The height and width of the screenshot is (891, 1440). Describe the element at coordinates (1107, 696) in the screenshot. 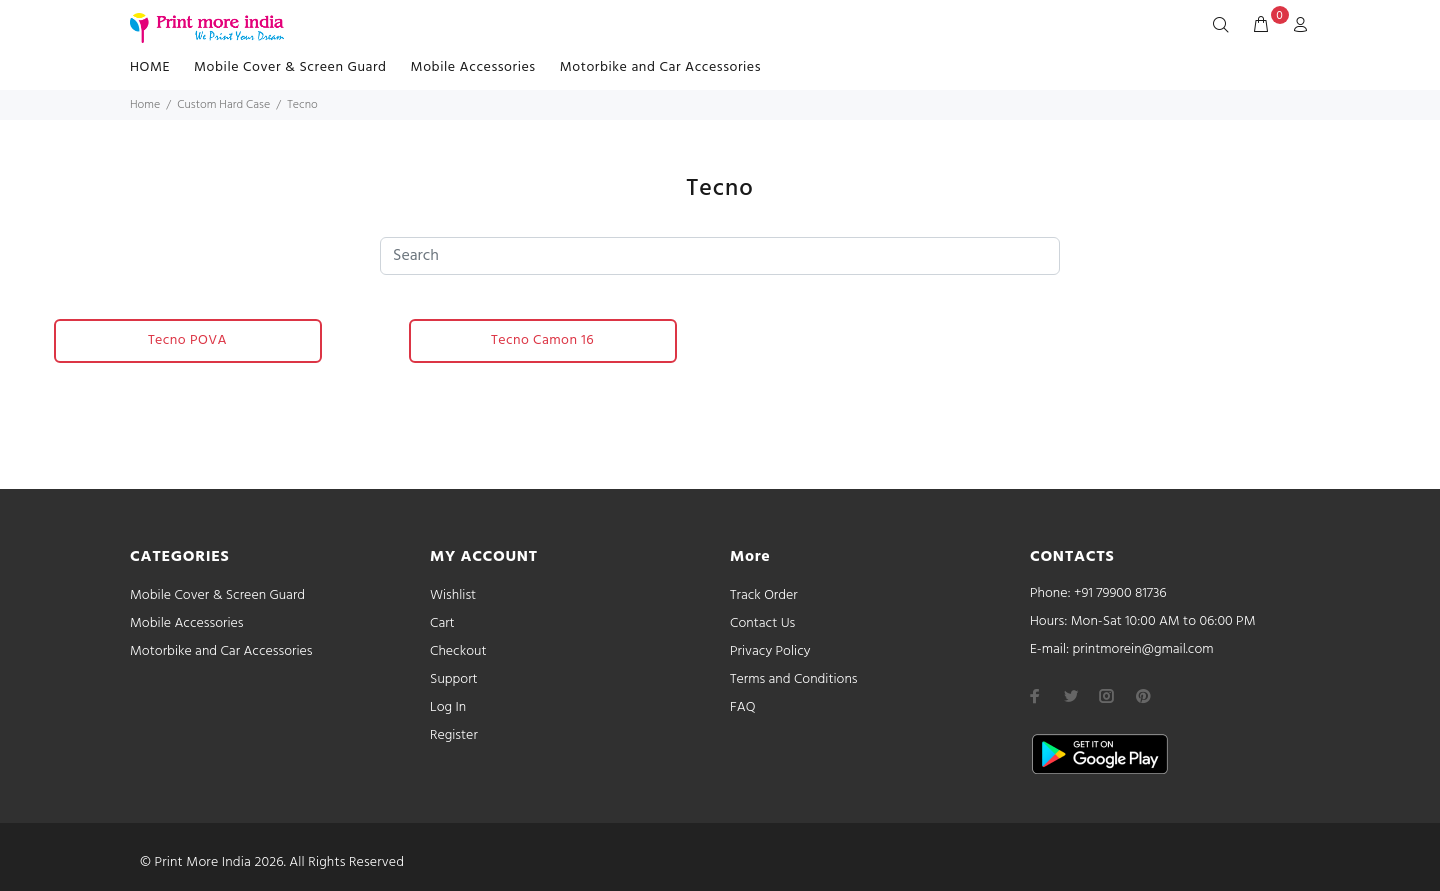

I see `[instagram]` at that location.